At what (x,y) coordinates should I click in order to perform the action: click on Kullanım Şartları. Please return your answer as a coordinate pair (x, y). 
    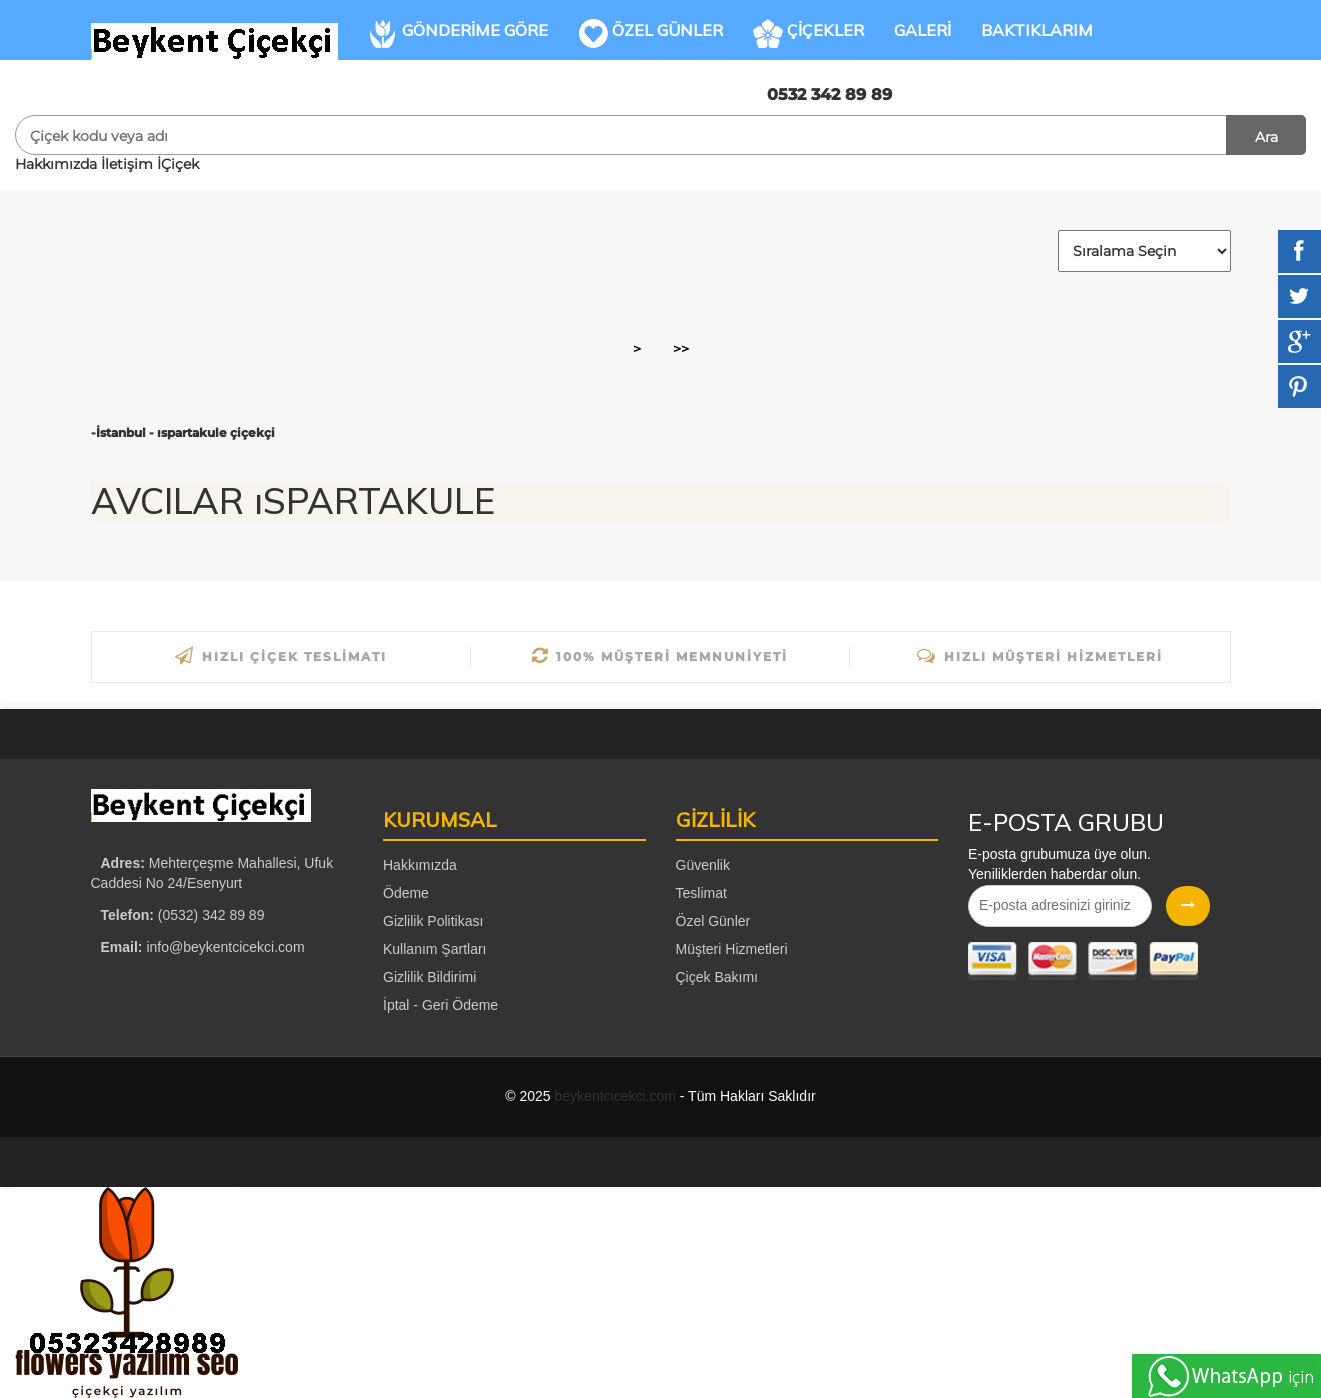
    Looking at the image, I should click on (434, 949).